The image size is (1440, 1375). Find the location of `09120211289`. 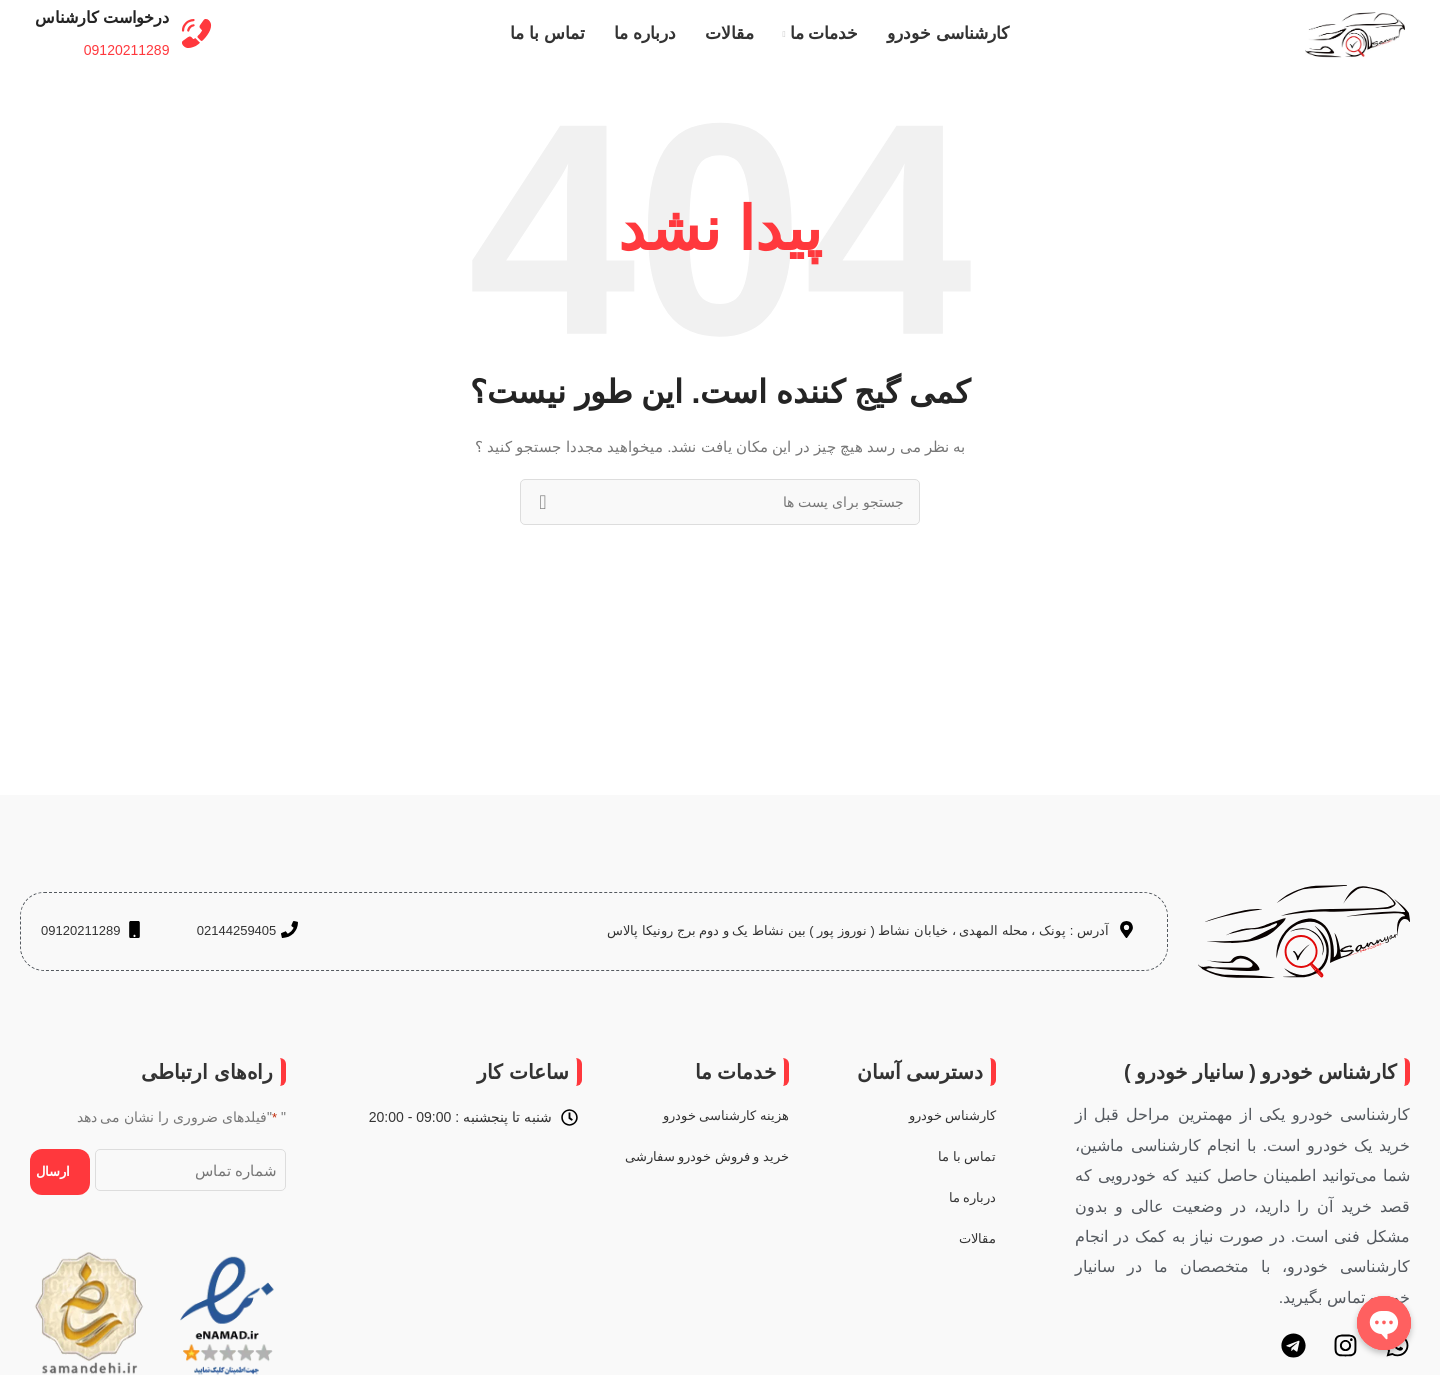

09120211289 is located at coordinates (125, 66).